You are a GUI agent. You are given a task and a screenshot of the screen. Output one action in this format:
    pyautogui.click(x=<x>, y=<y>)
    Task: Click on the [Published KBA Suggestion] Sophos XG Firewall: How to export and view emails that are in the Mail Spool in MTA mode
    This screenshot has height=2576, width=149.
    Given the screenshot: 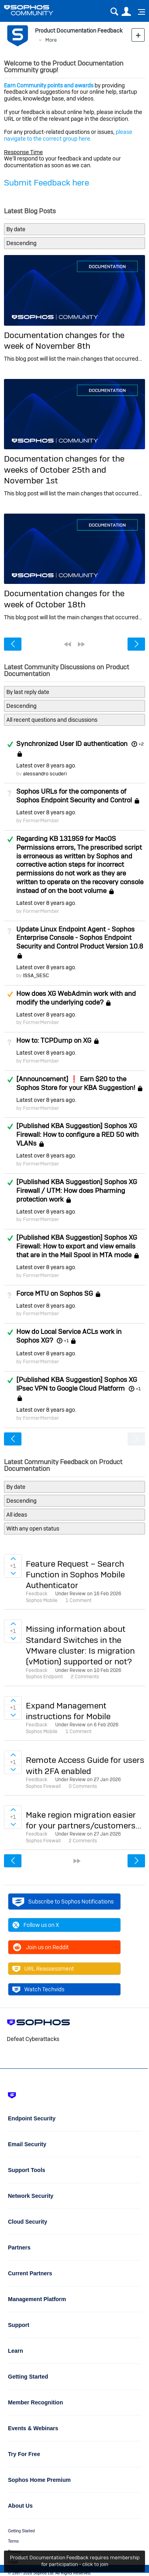 What is the action you would take?
    pyautogui.click(x=76, y=1246)
    